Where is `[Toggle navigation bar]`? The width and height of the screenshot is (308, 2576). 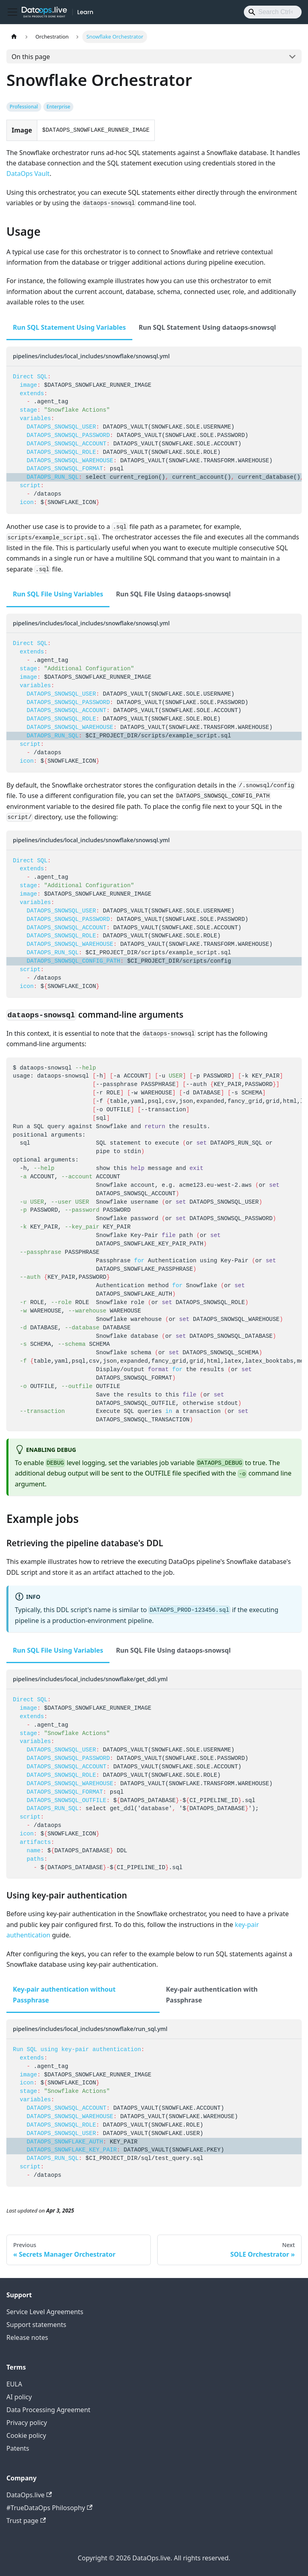 [Toggle navigation bar] is located at coordinates (12, 12).